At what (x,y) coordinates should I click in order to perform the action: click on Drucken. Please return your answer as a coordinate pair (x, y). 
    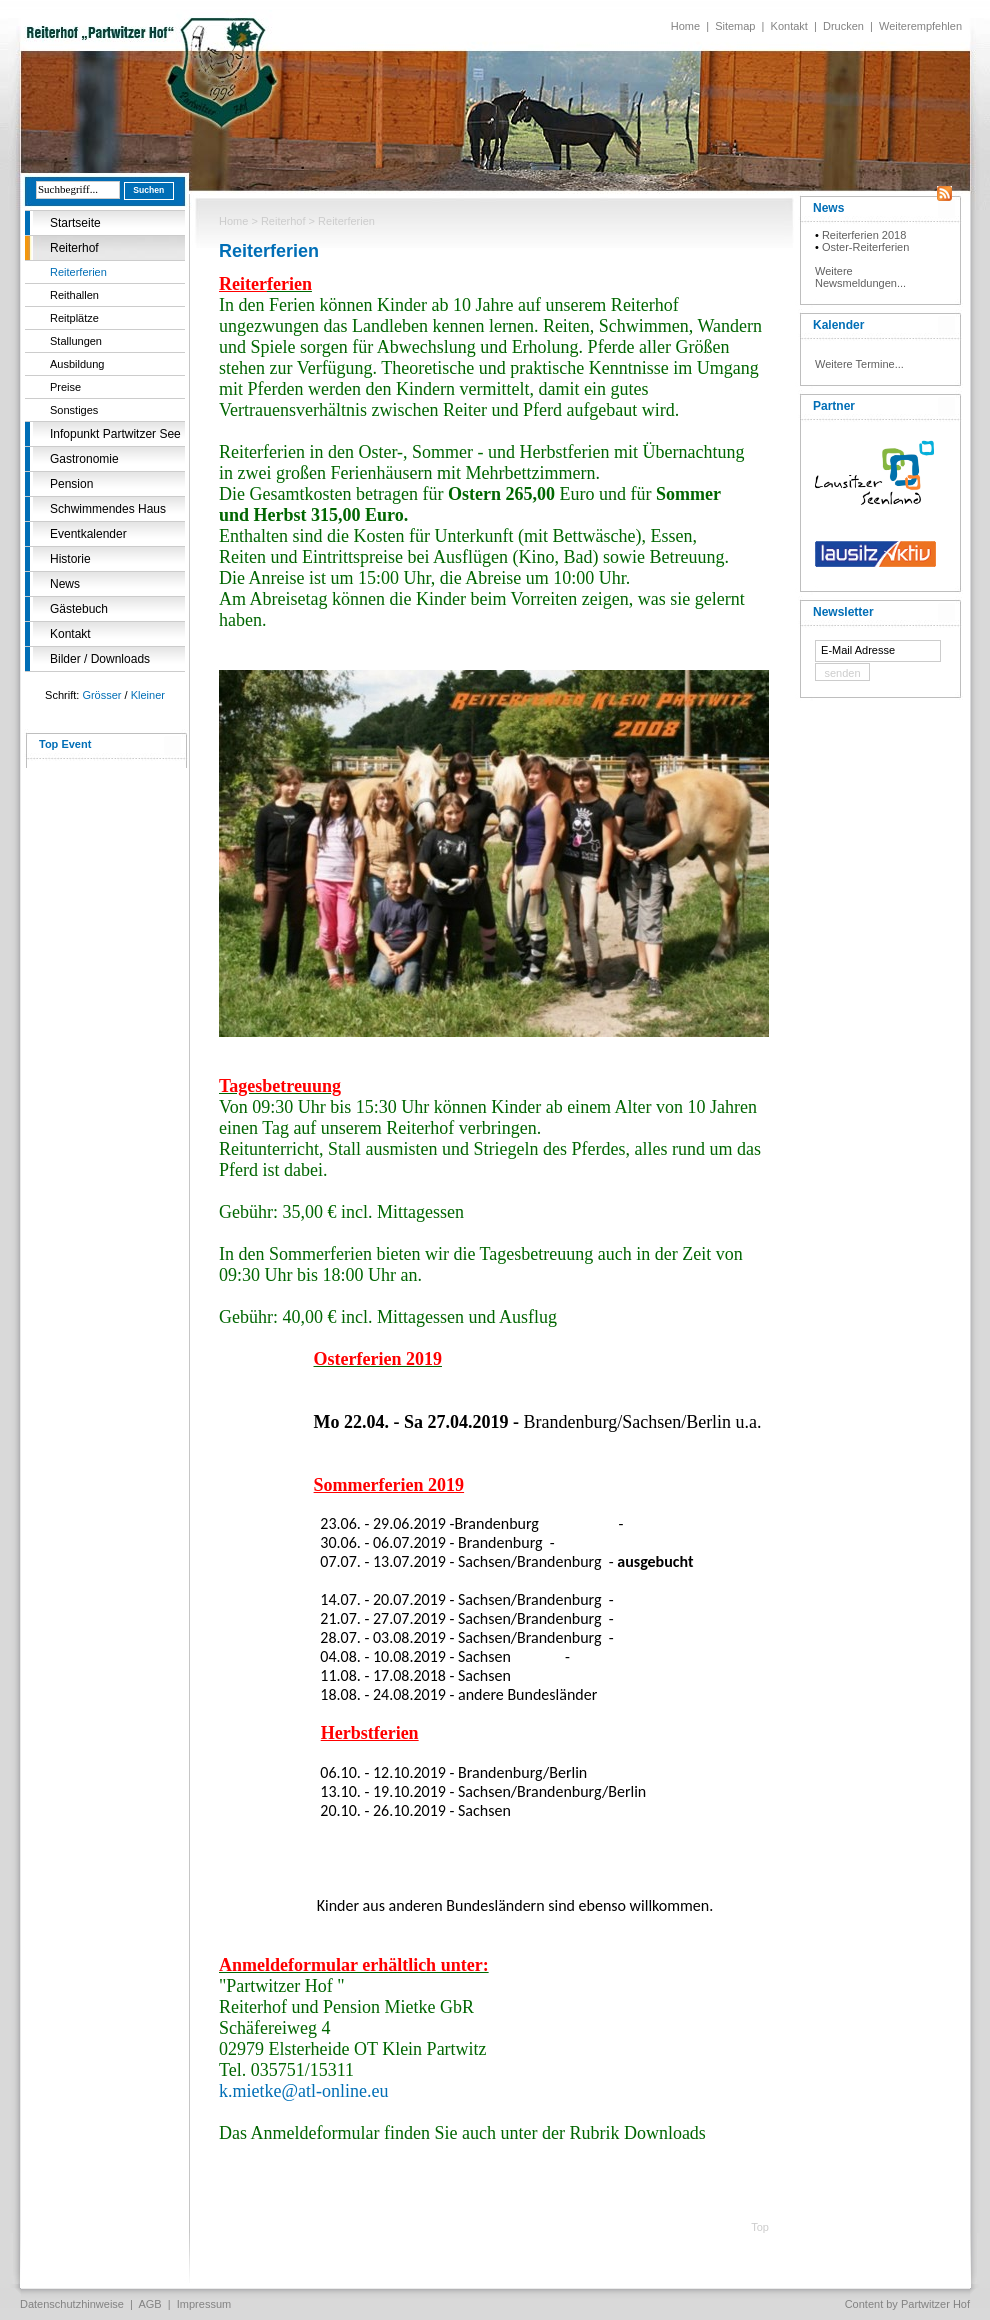
    Looking at the image, I should click on (843, 26).